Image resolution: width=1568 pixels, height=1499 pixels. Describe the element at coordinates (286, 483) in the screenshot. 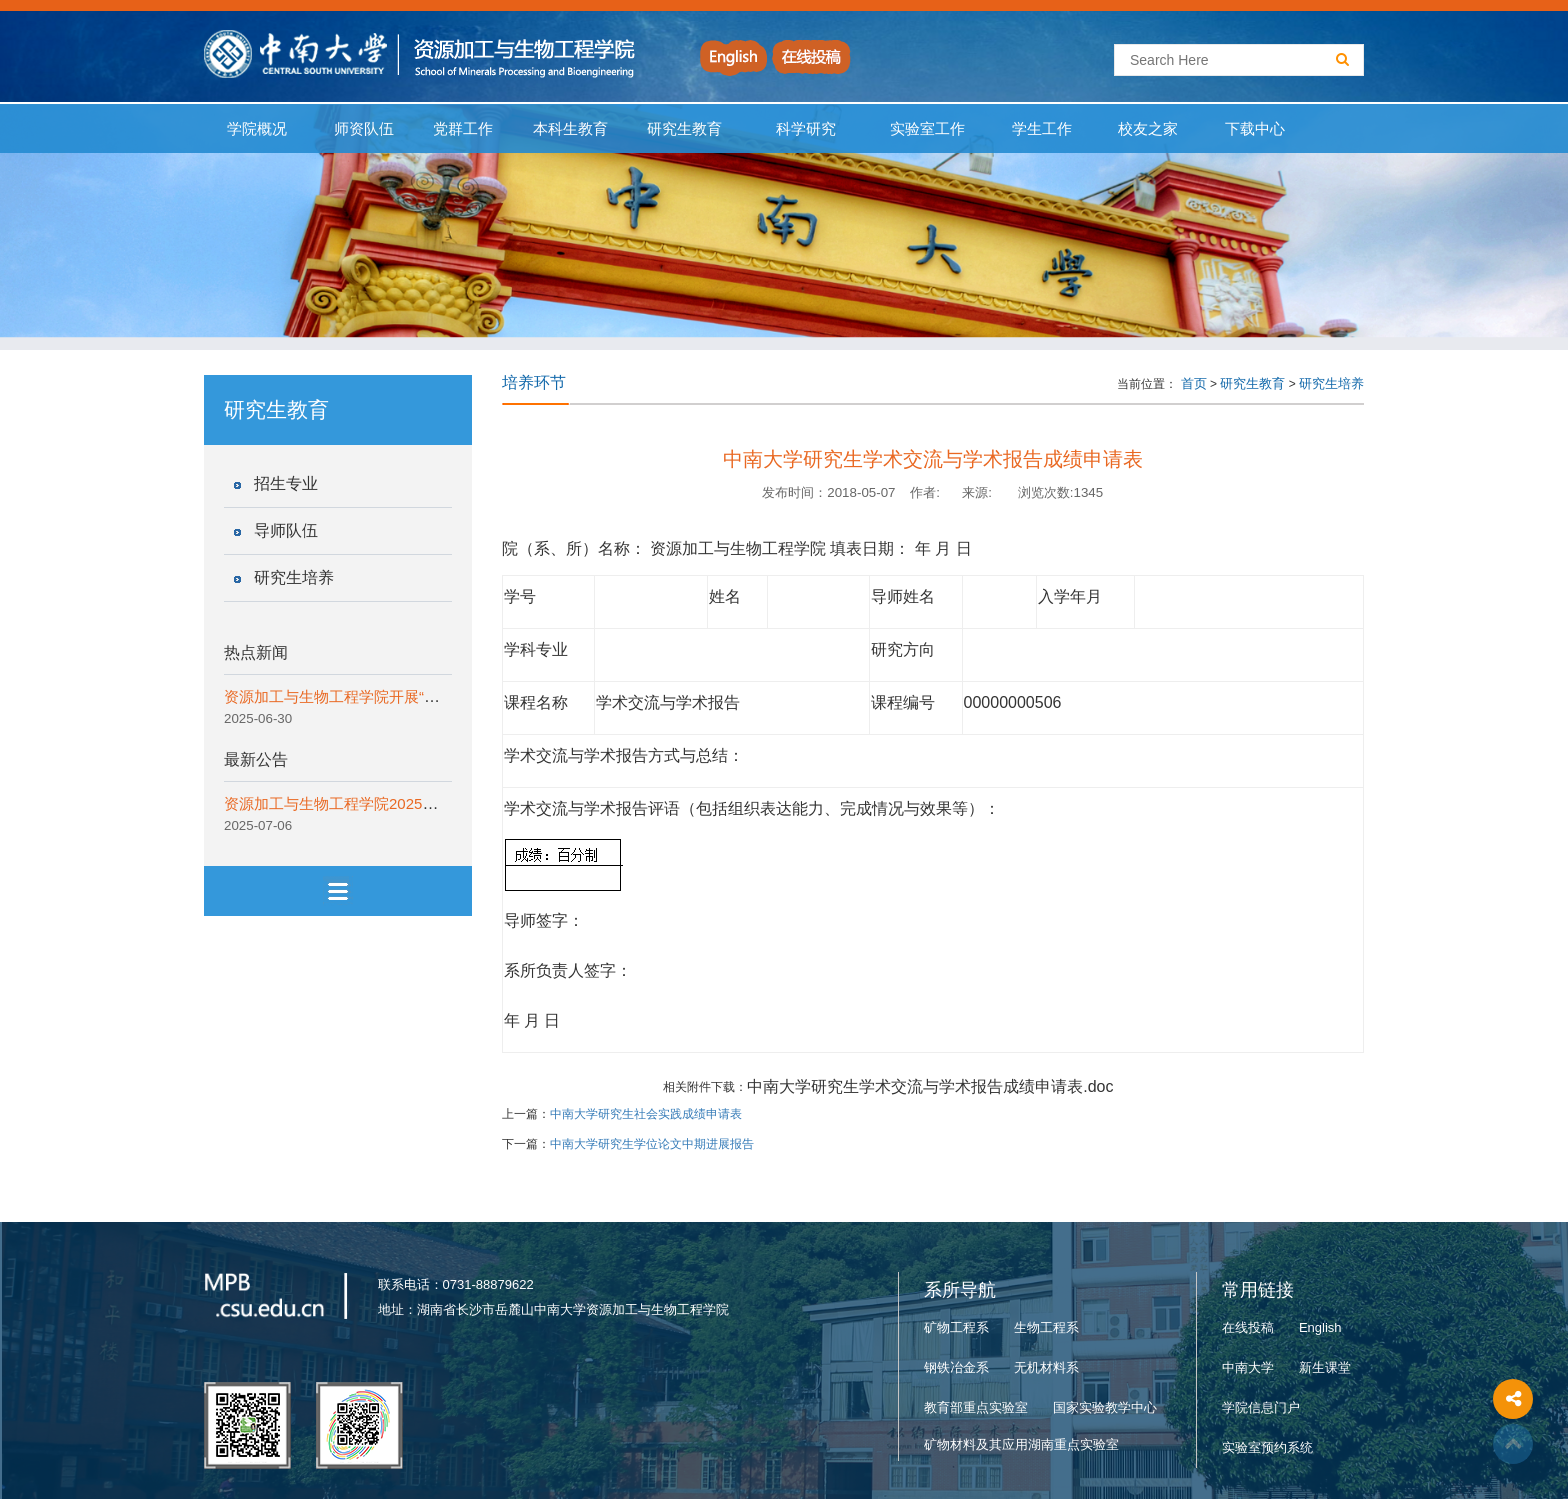

I see `招生专业` at that location.